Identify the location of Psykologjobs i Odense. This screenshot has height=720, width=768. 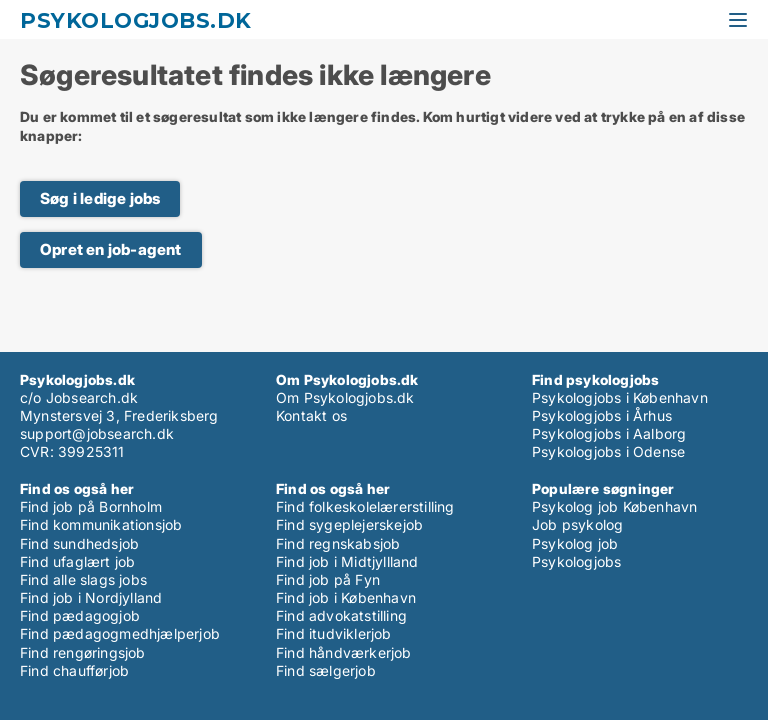
(608, 451).